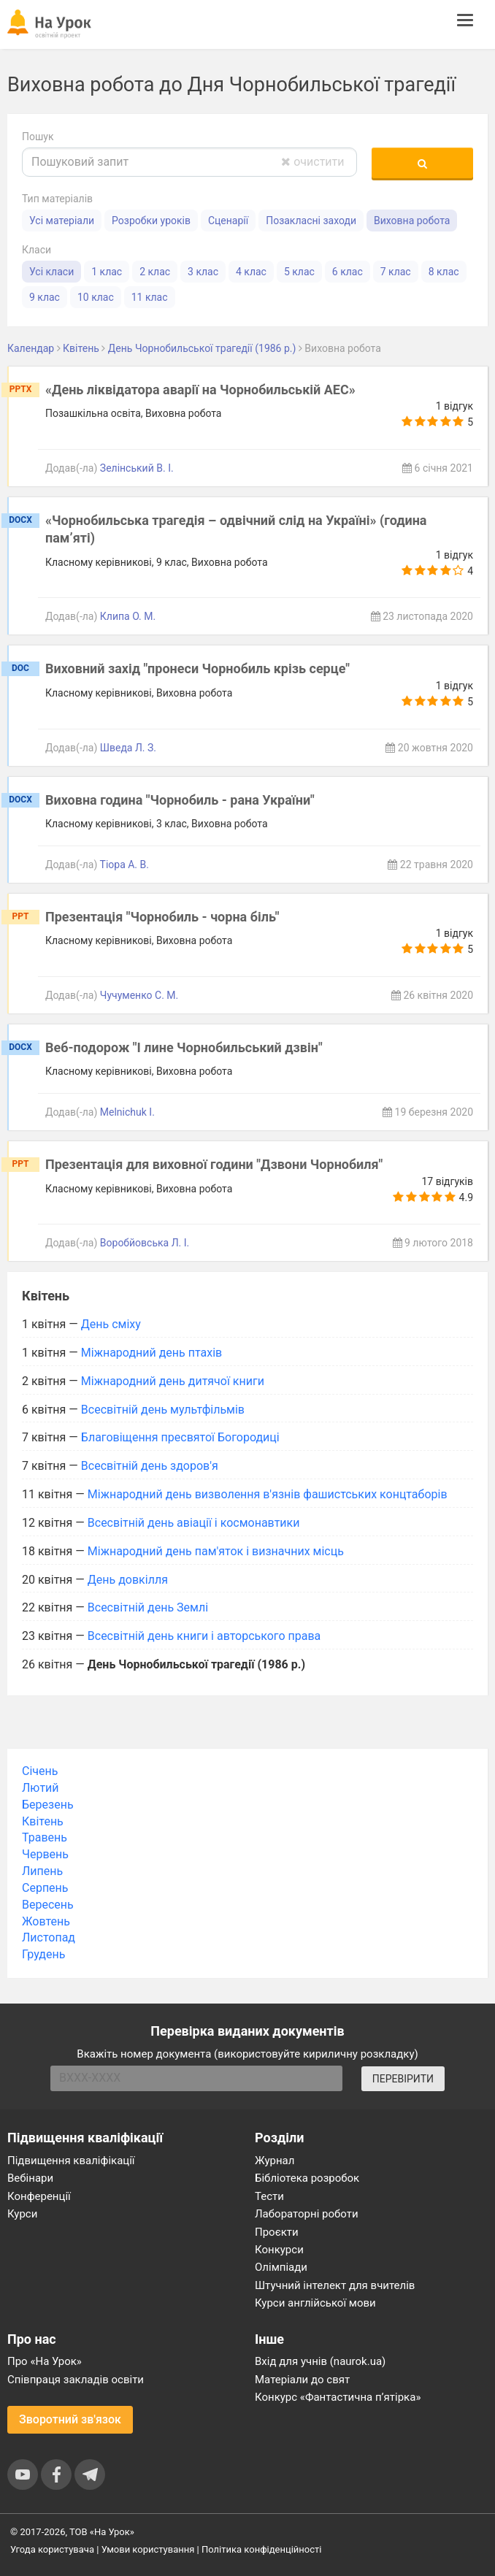 Image resolution: width=495 pixels, height=2576 pixels. What do you see at coordinates (128, 616) in the screenshot?
I see `Клипа О. М.` at bounding box center [128, 616].